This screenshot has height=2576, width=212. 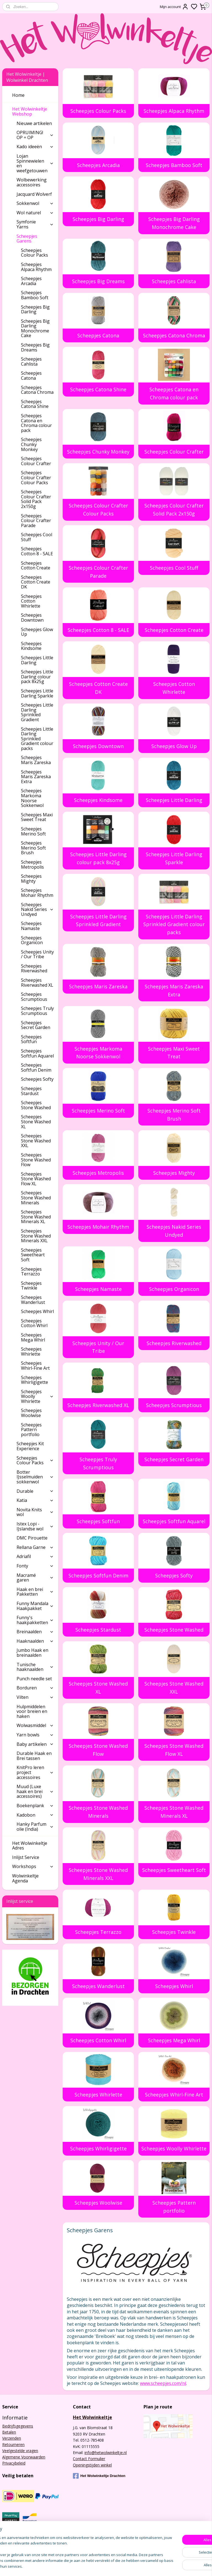 What do you see at coordinates (35, 1725) in the screenshot?
I see `Wolwasmiddel` at bounding box center [35, 1725].